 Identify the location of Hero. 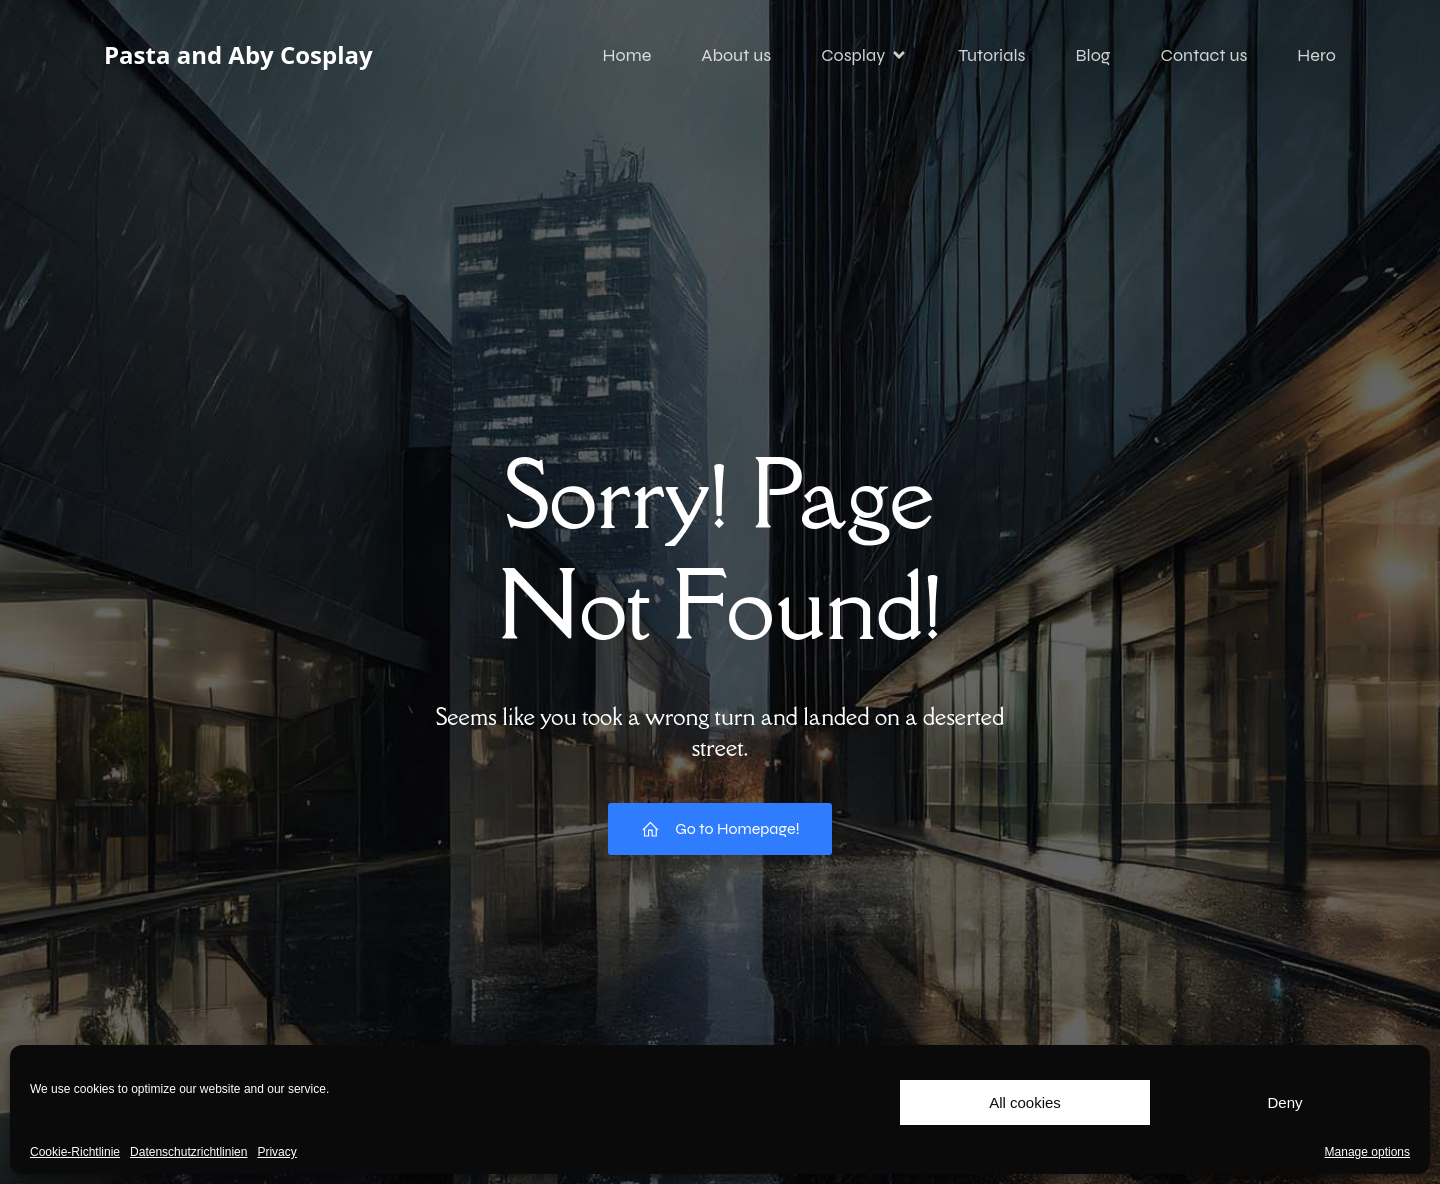
(1316, 55).